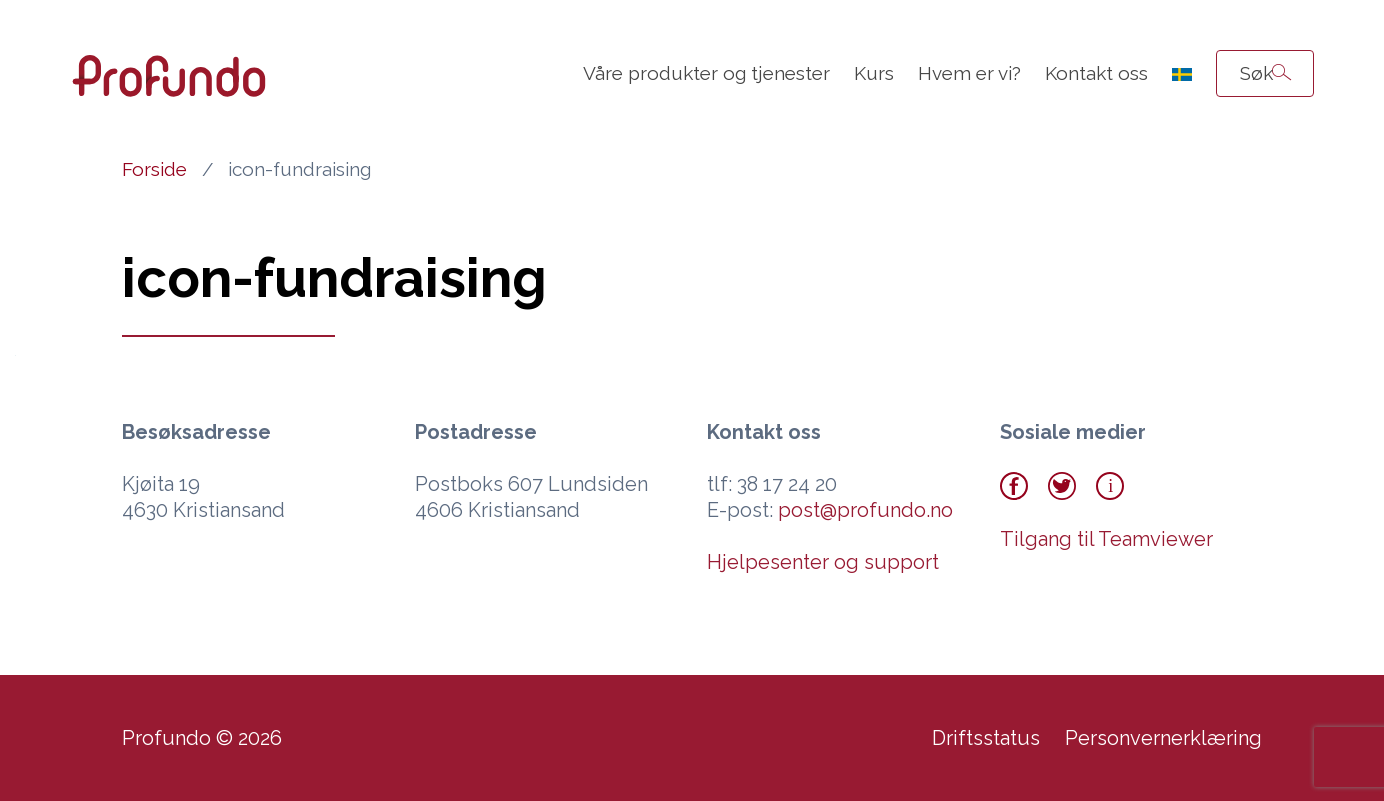  I want to click on Kontakt oss, so click(1096, 73).